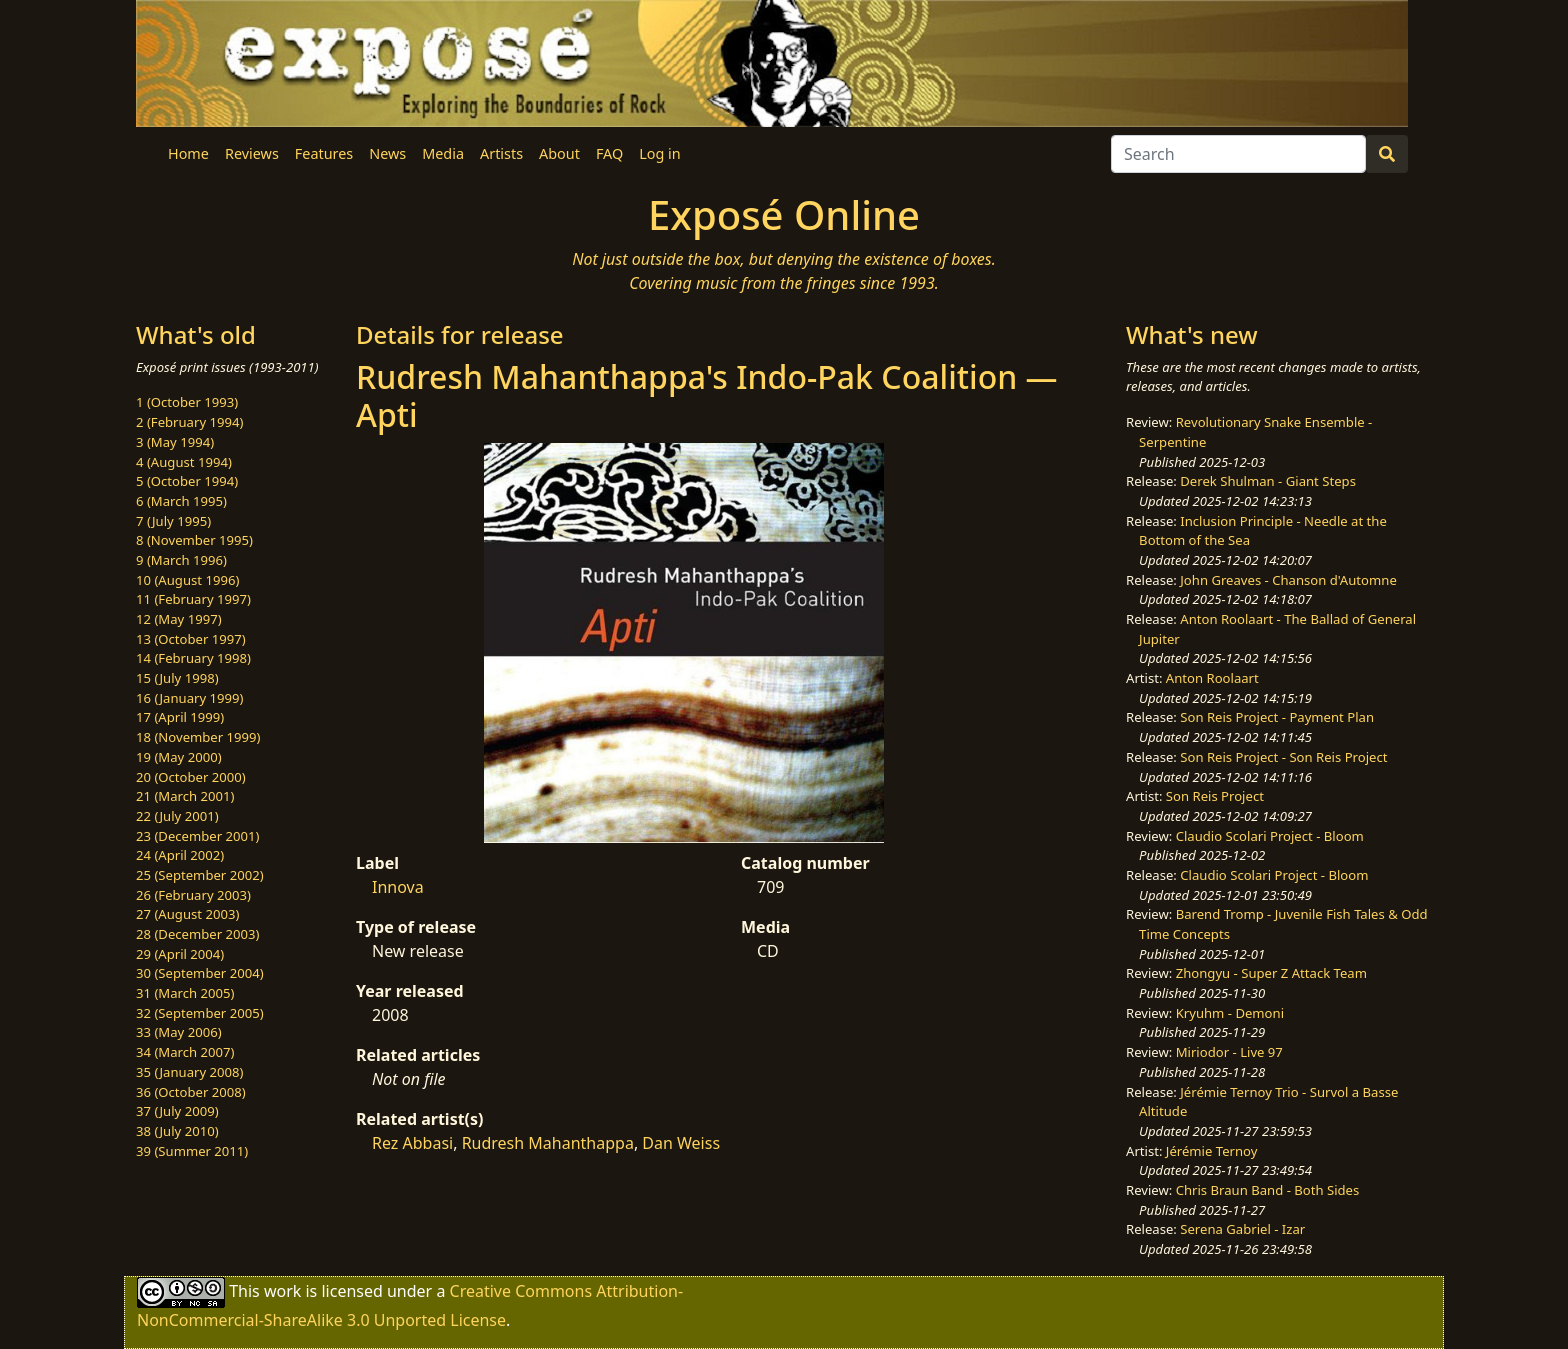 This screenshot has height=1349, width=1568. What do you see at coordinates (185, 993) in the screenshot?
I see `31 (March 2005)` at bounding box center [185, 993].